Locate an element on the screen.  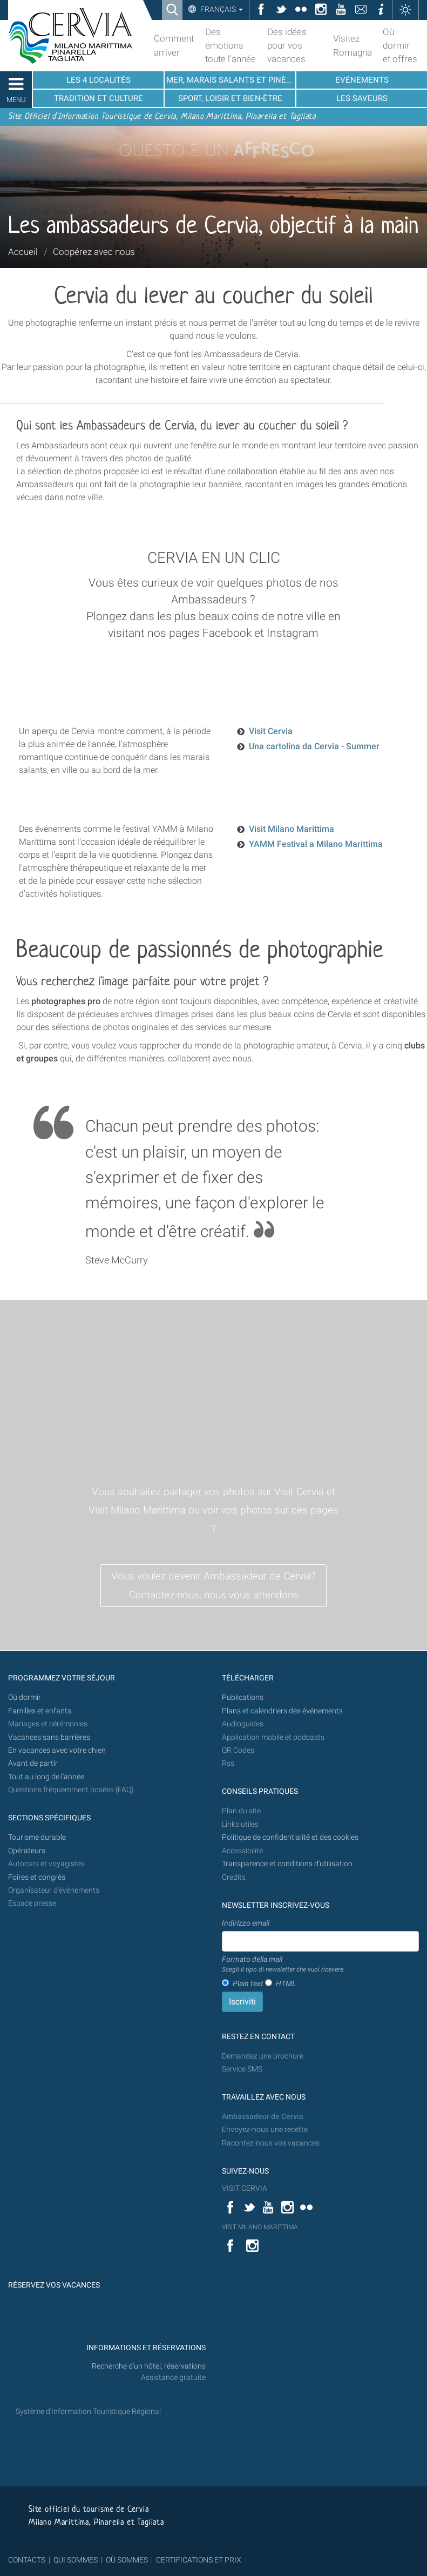
Vacances sans barrières is located at coordinates (49, 1737).